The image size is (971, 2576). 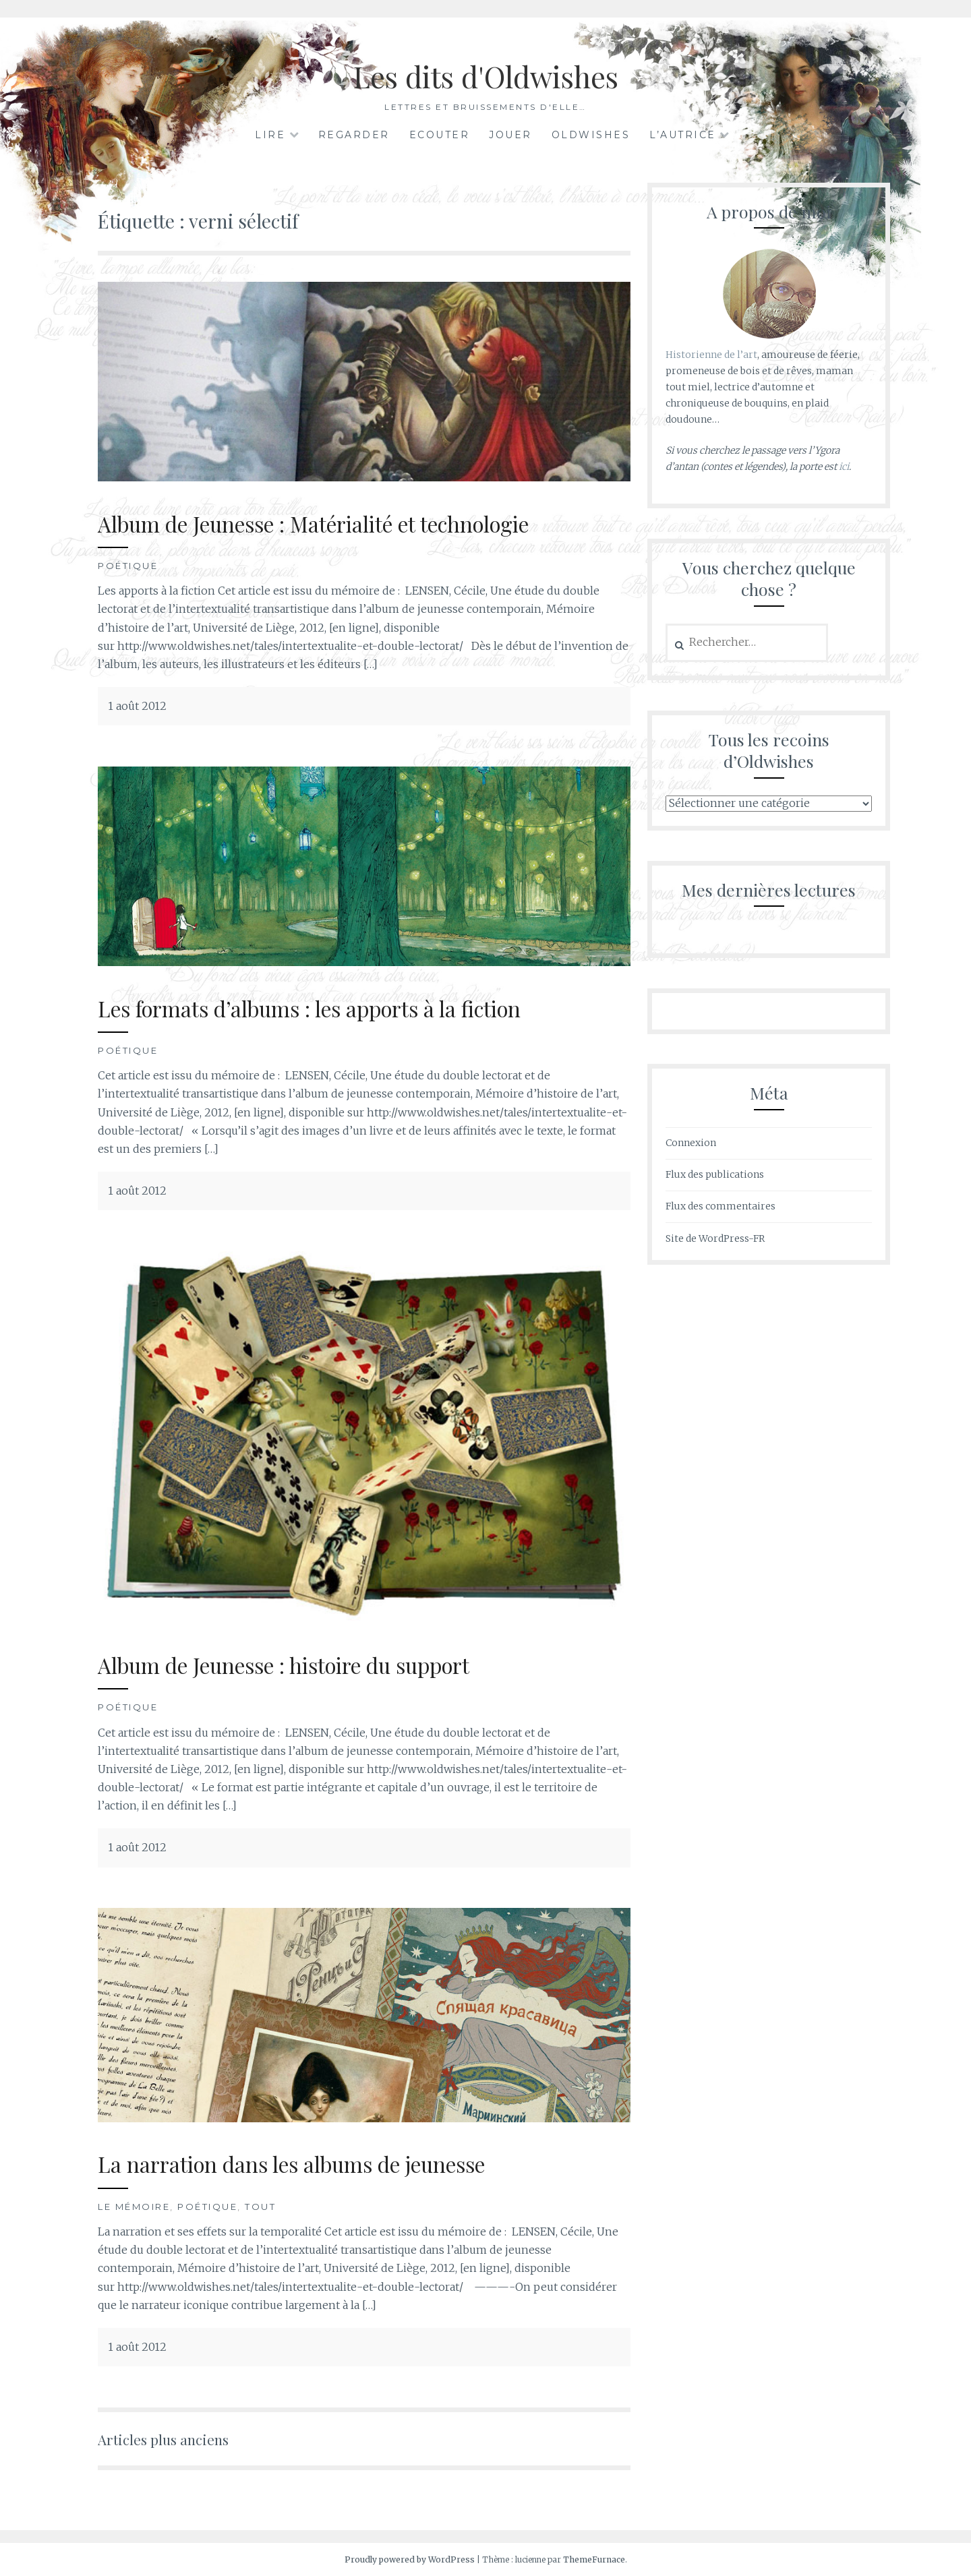 What do you see at coordinates (594, 2559) in the screenshot?
I see `ThemeFurnace` at bounding box center [594, 2559].